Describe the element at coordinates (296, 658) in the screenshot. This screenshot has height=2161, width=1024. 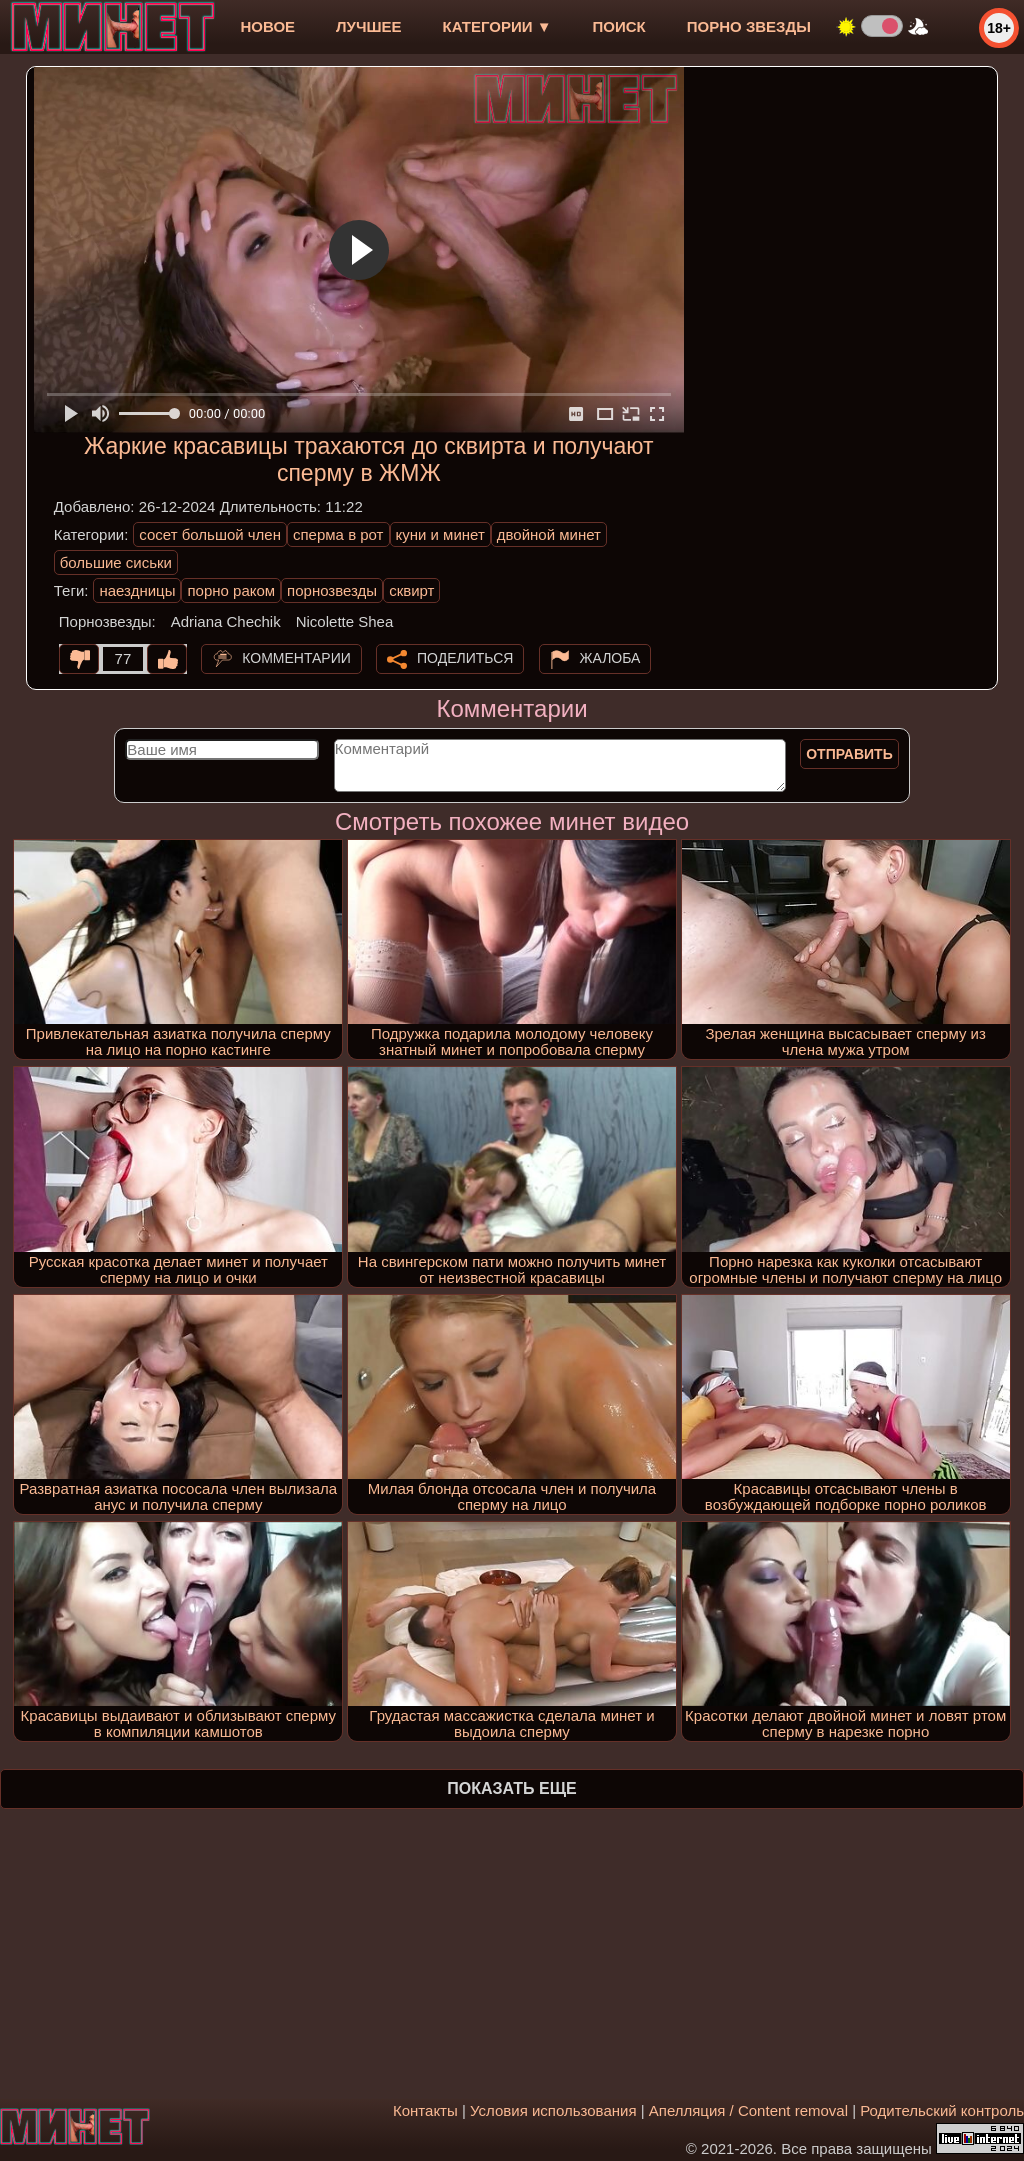
I see `Комментарии` at that location.